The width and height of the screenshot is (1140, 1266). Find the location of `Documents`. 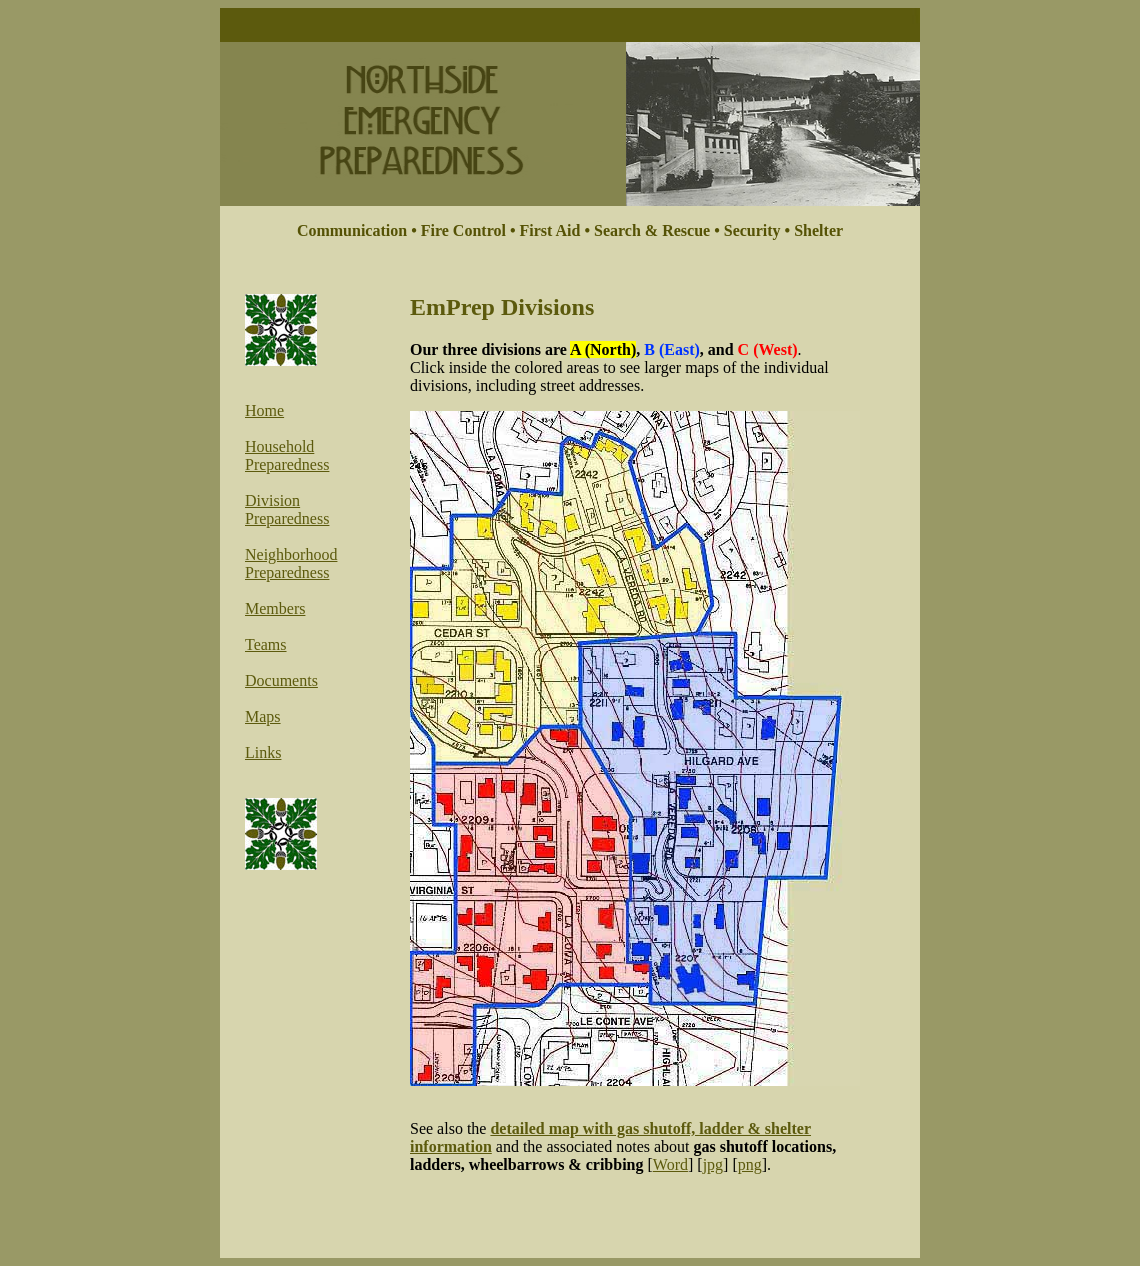

Documents is located at coordinates (281, 680).